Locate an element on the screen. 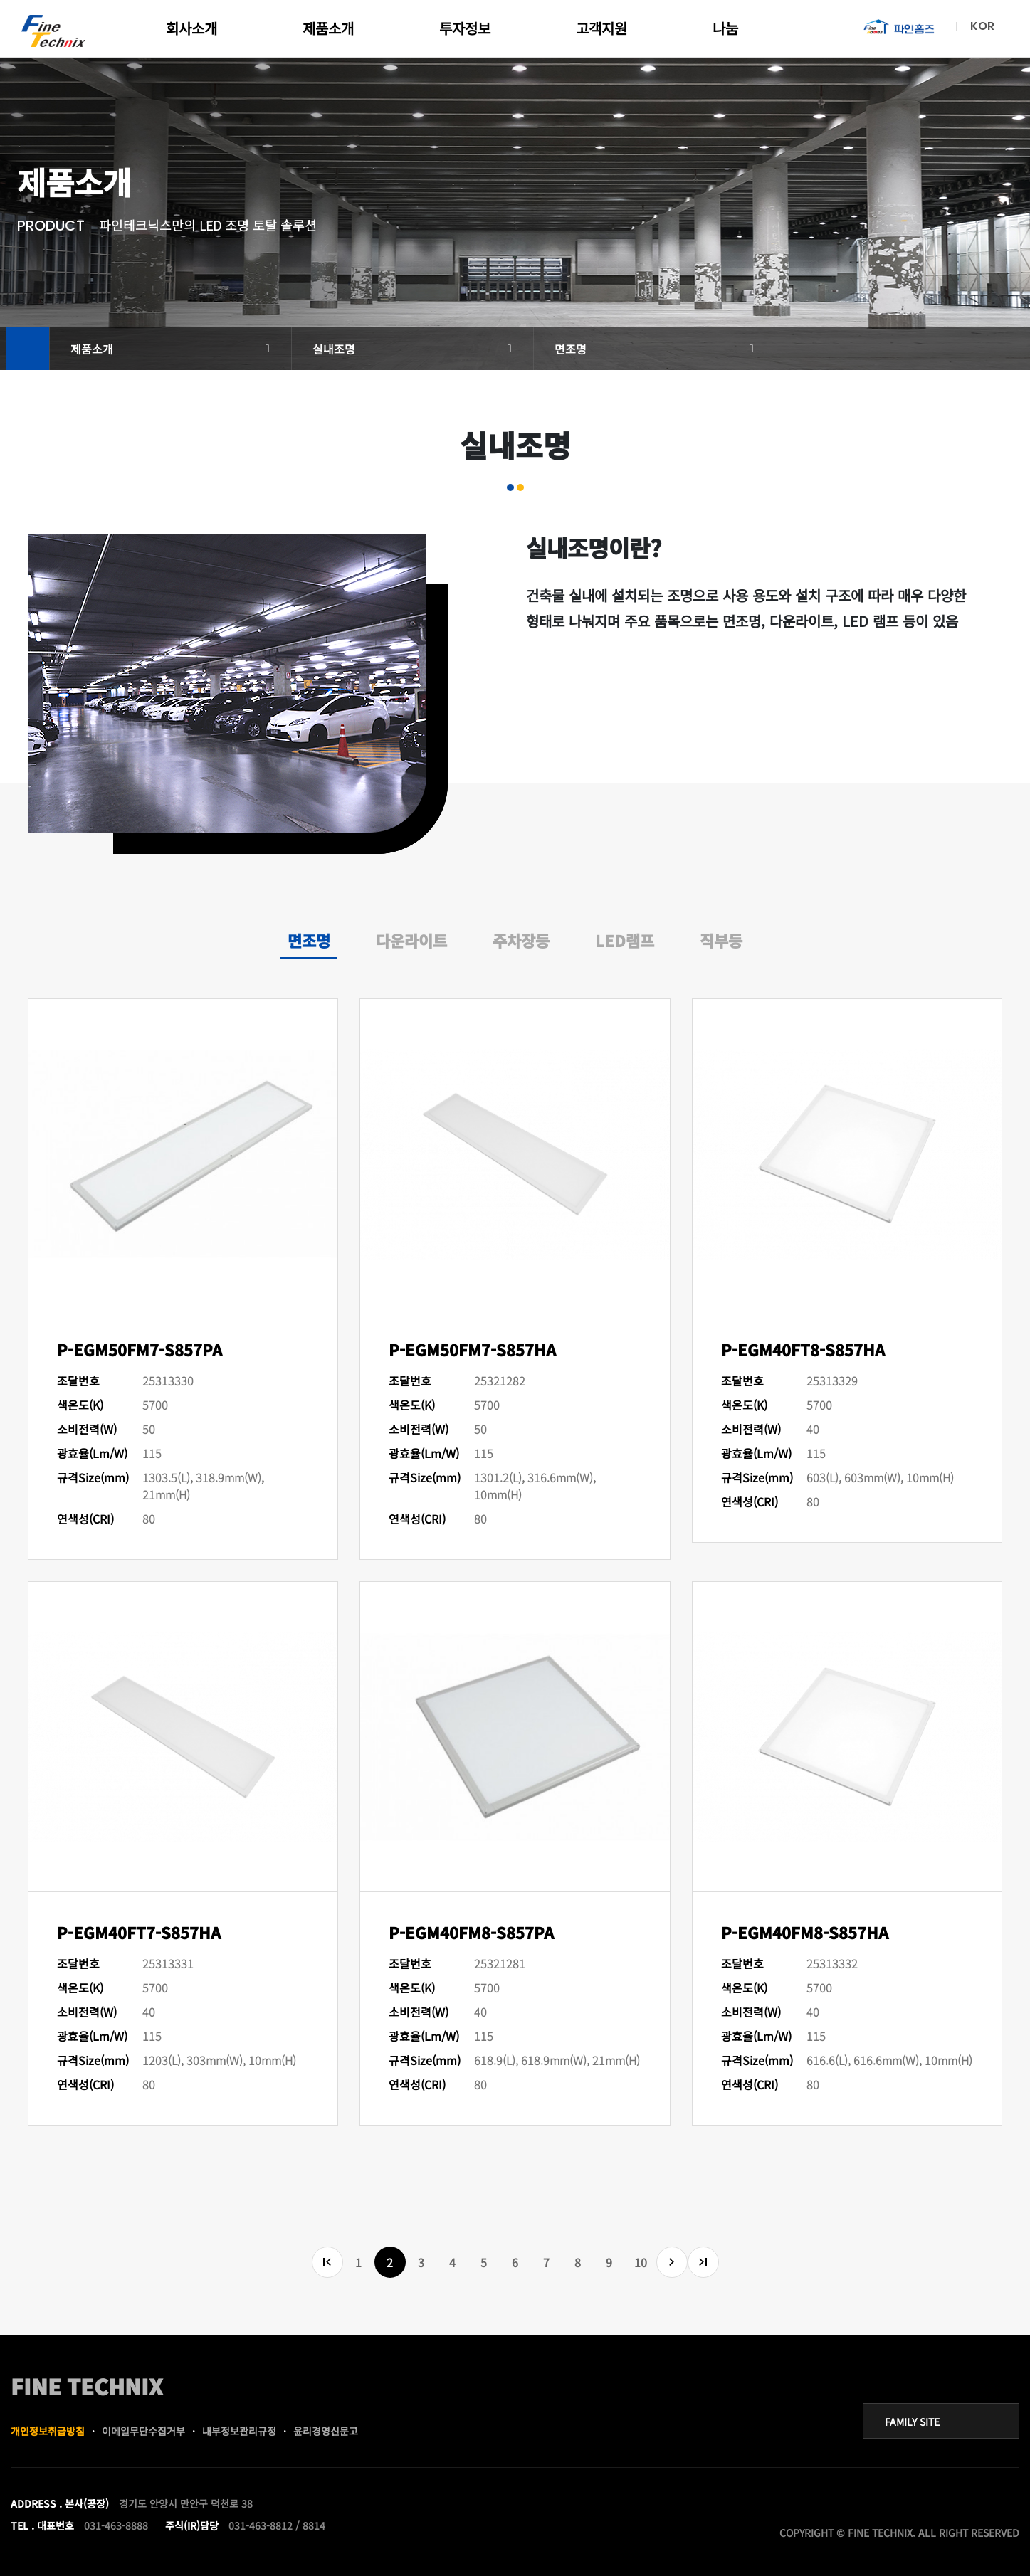 This screenshot has height=2576, width=1030. 면조명 is located at coordinates (571, 348).